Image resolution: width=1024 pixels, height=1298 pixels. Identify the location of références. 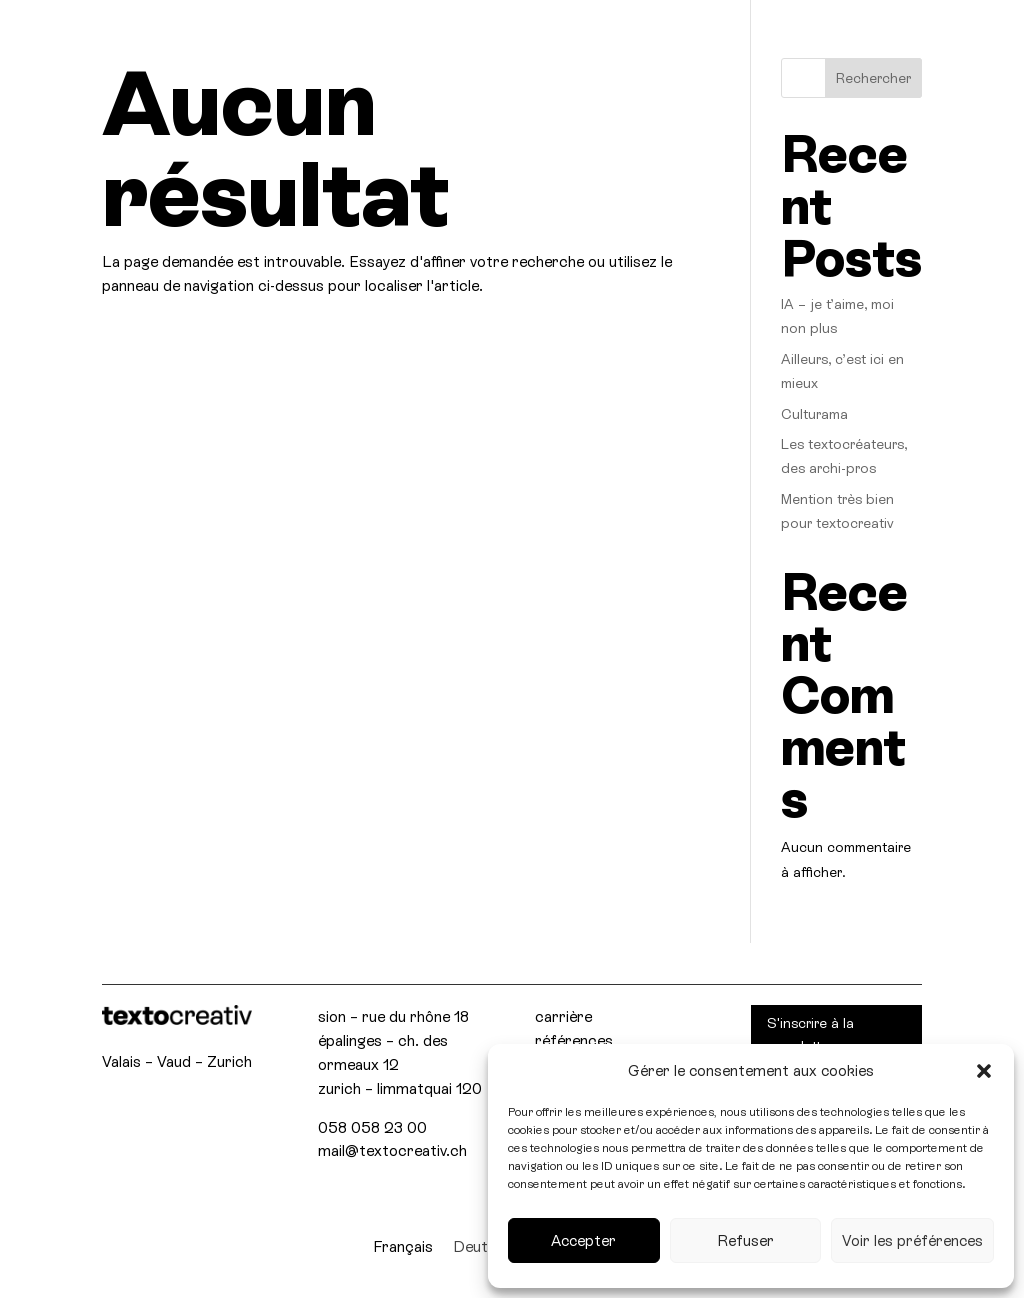
(574, 1040).